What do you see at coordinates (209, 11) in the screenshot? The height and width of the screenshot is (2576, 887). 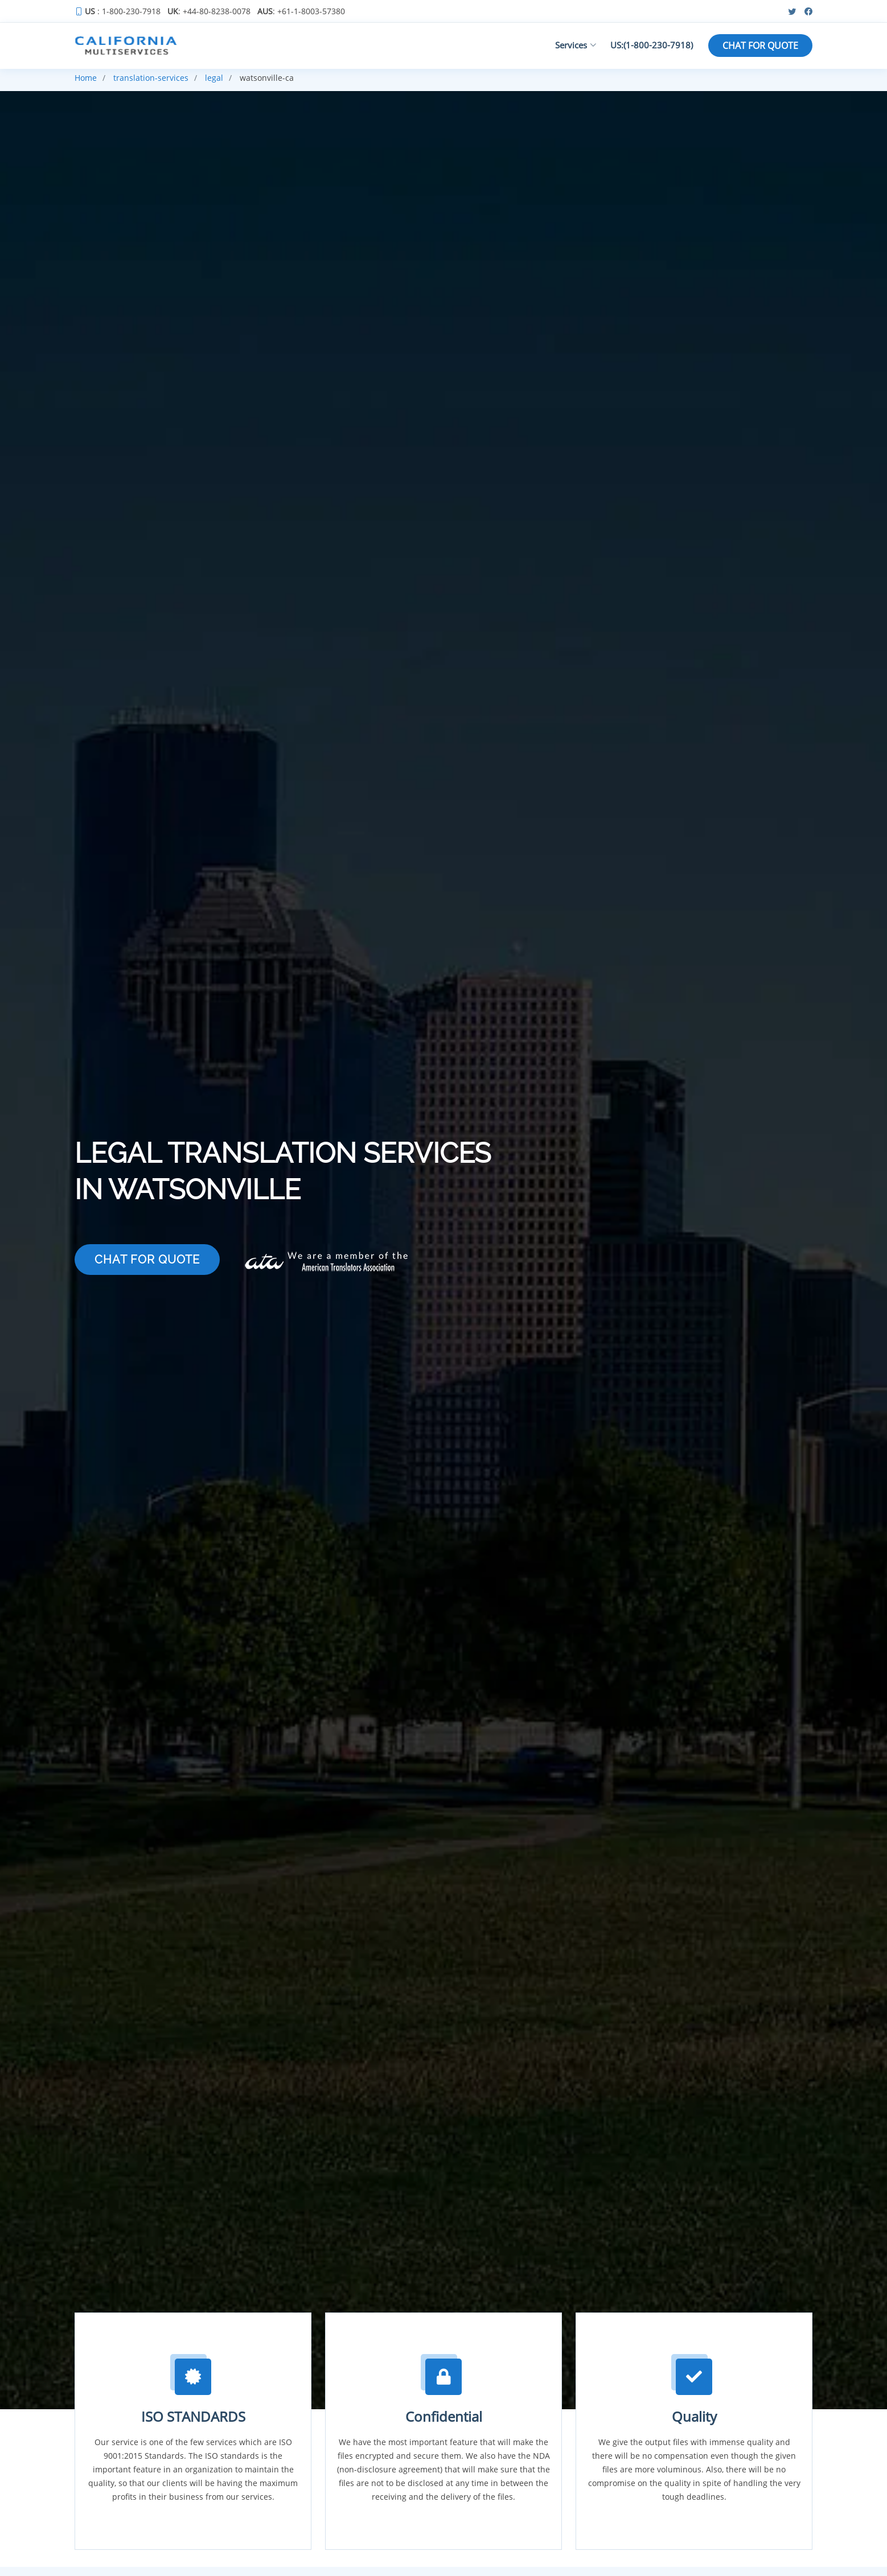 I see `: +44-80-8238-0078` at bounding box center [209, 11].